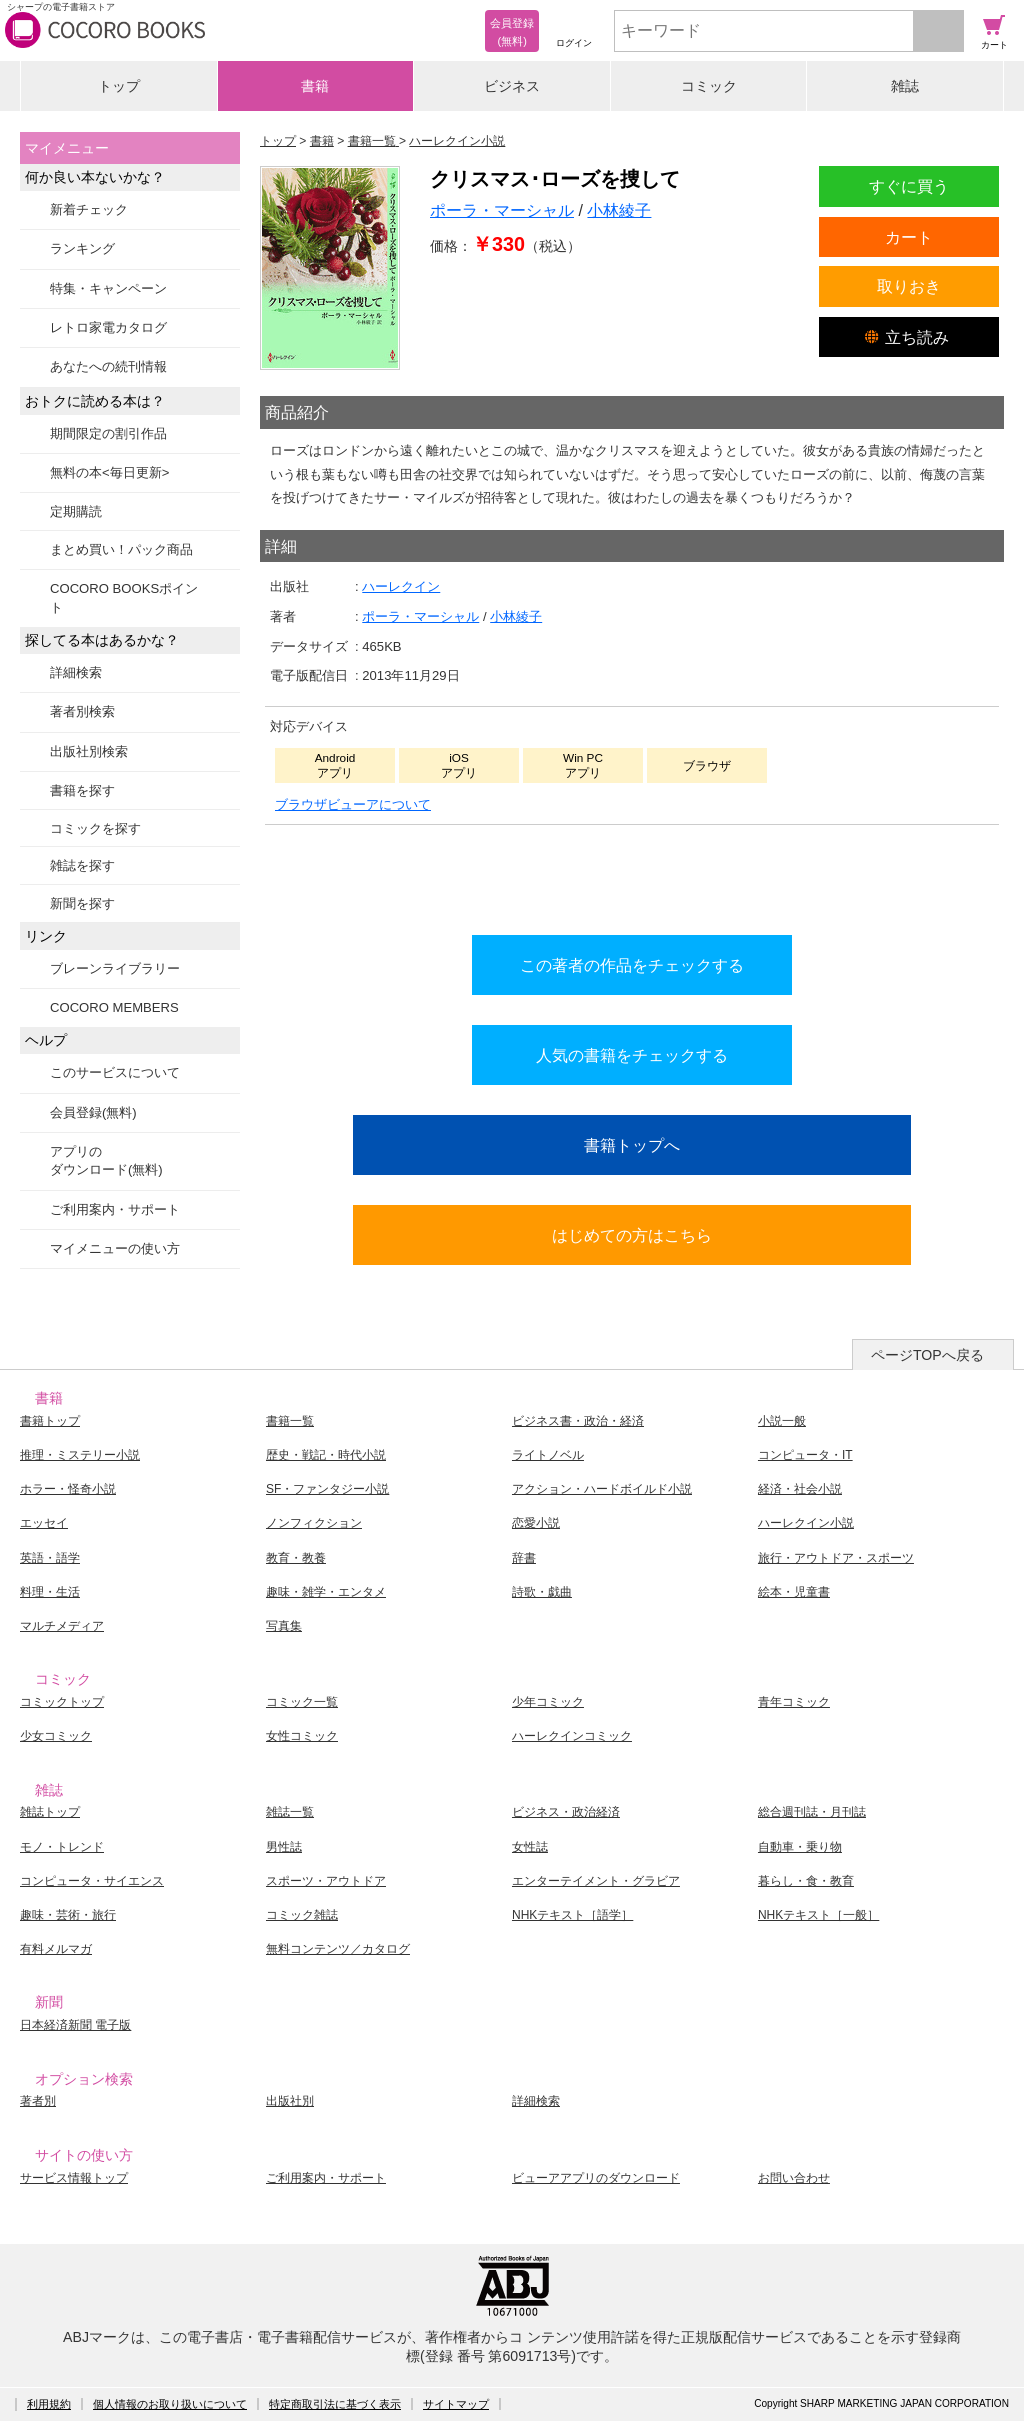  I want to click on アクション・ハードボイルド小説, so click(602, 1489).